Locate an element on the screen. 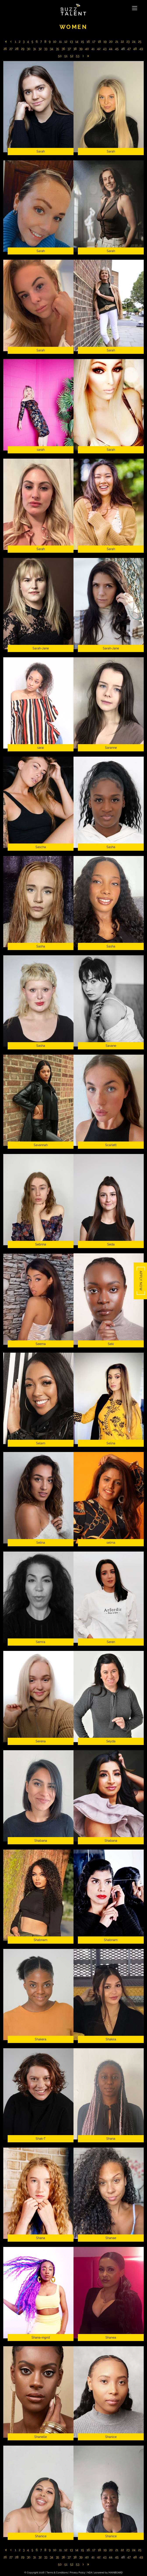  45 is located at coordinates (117, 49).